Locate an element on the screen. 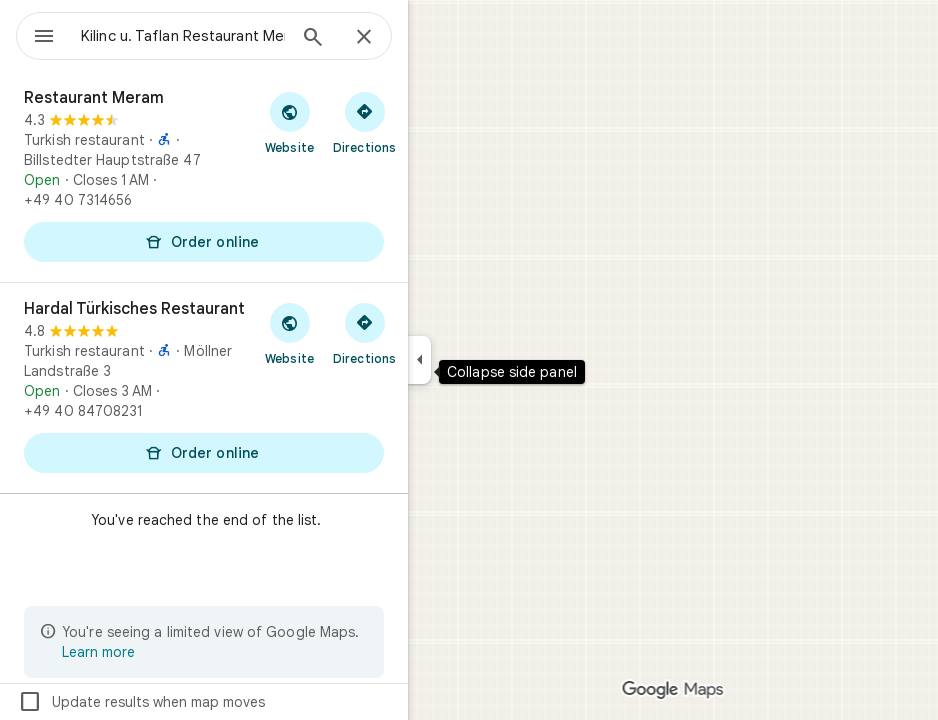 This screenshot has height=720, width=938. [Hardal Türkisches Restaurant] is located at coordinates (204, 388).